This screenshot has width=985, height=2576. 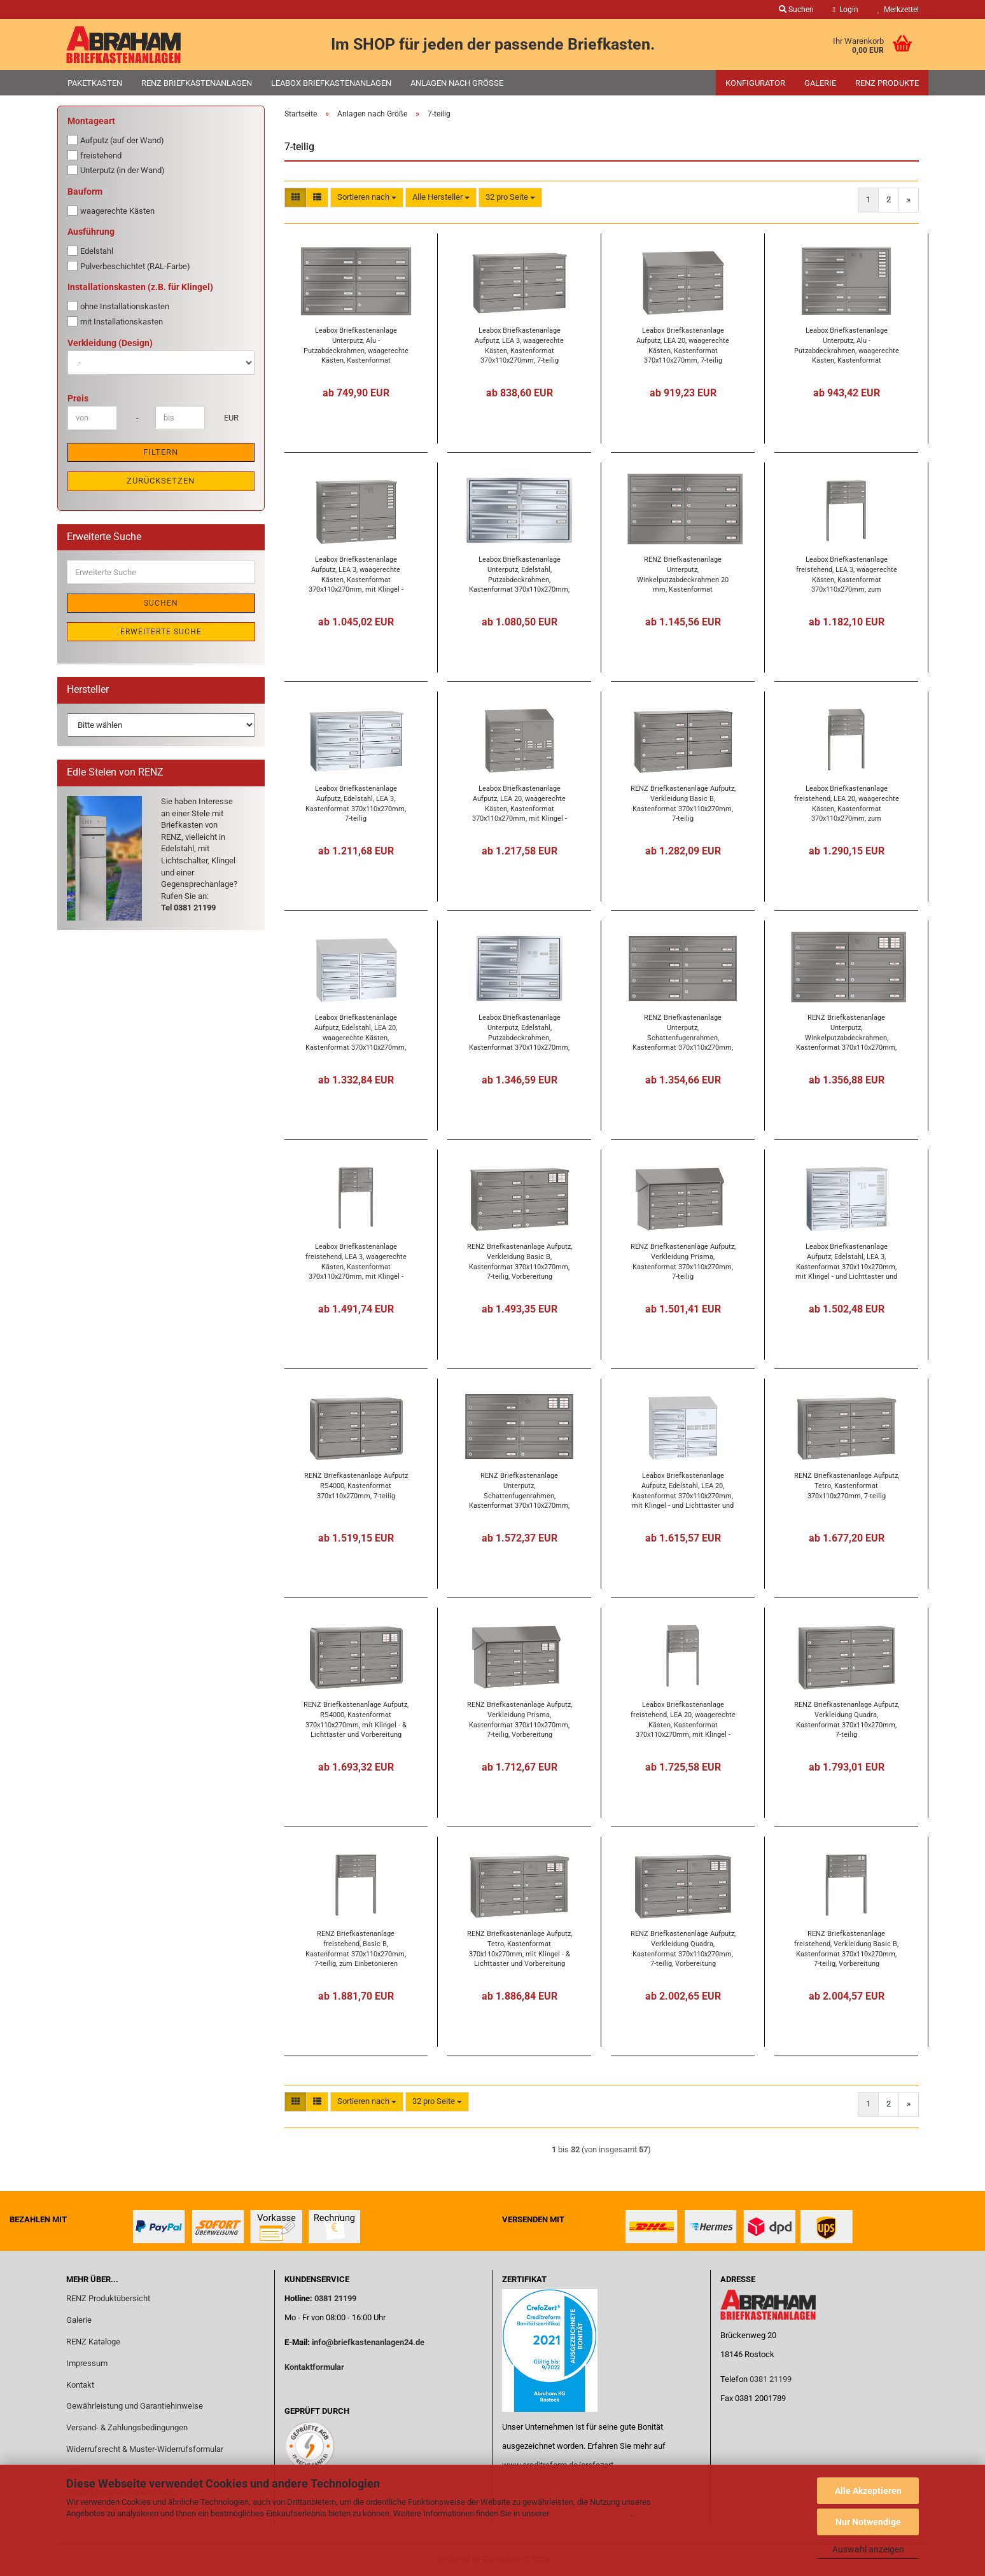 I want to click on Paketkasten, so click(x=94, y=83).